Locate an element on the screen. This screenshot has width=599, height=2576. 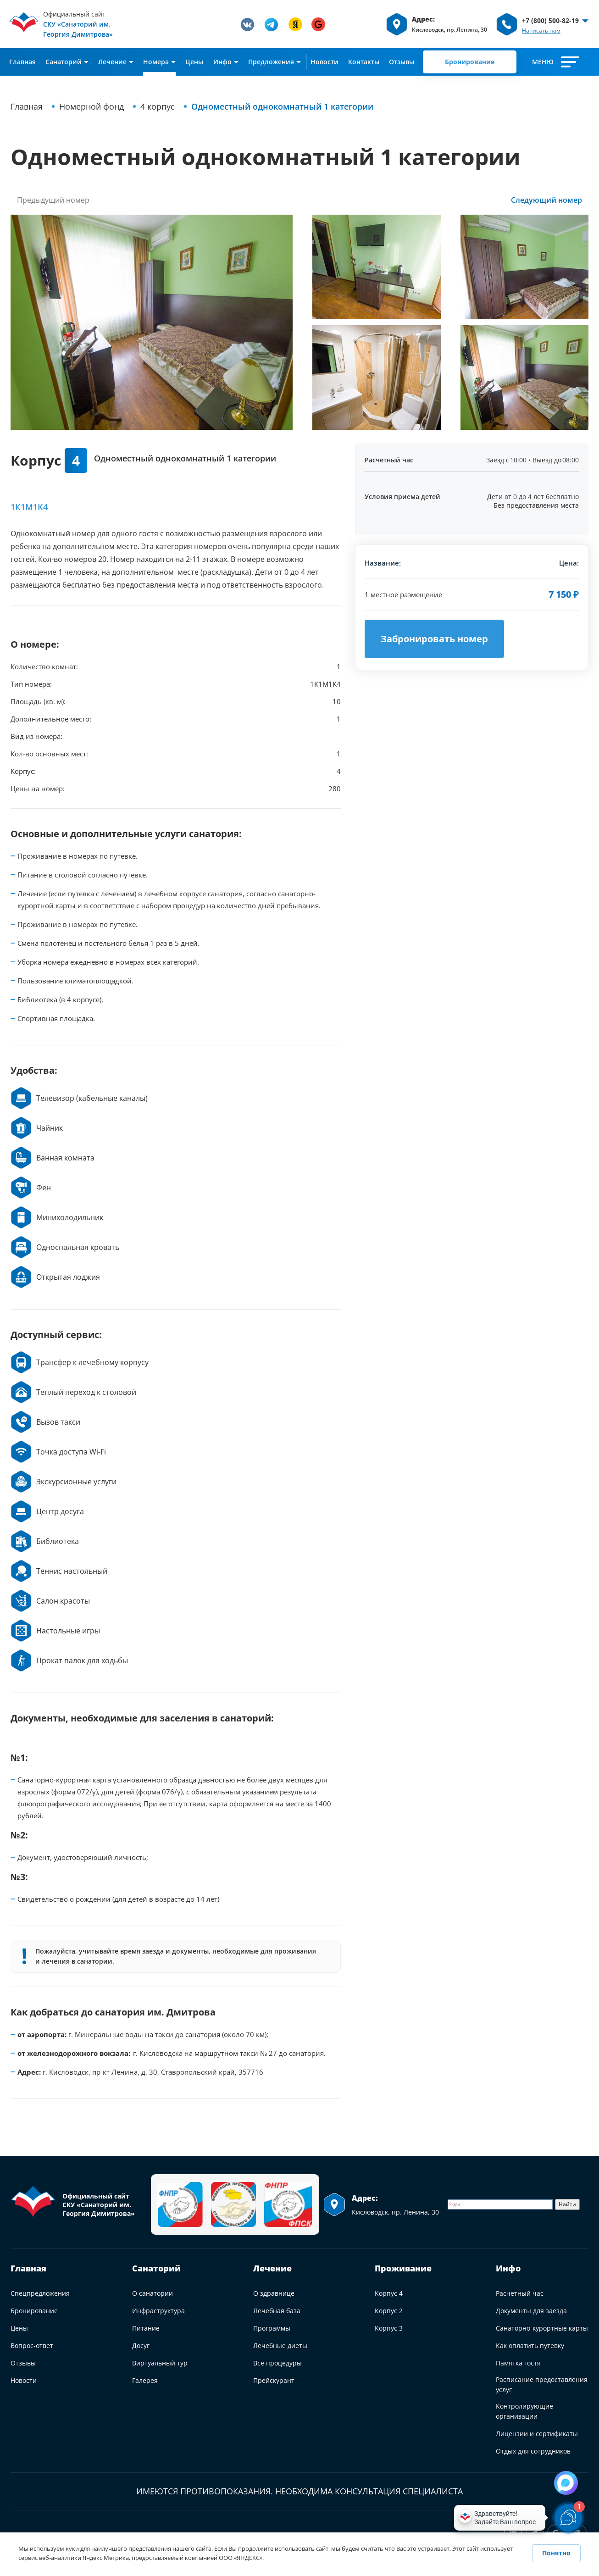
+7 (800) 500-82-19 is located at coordinates (550, 20).